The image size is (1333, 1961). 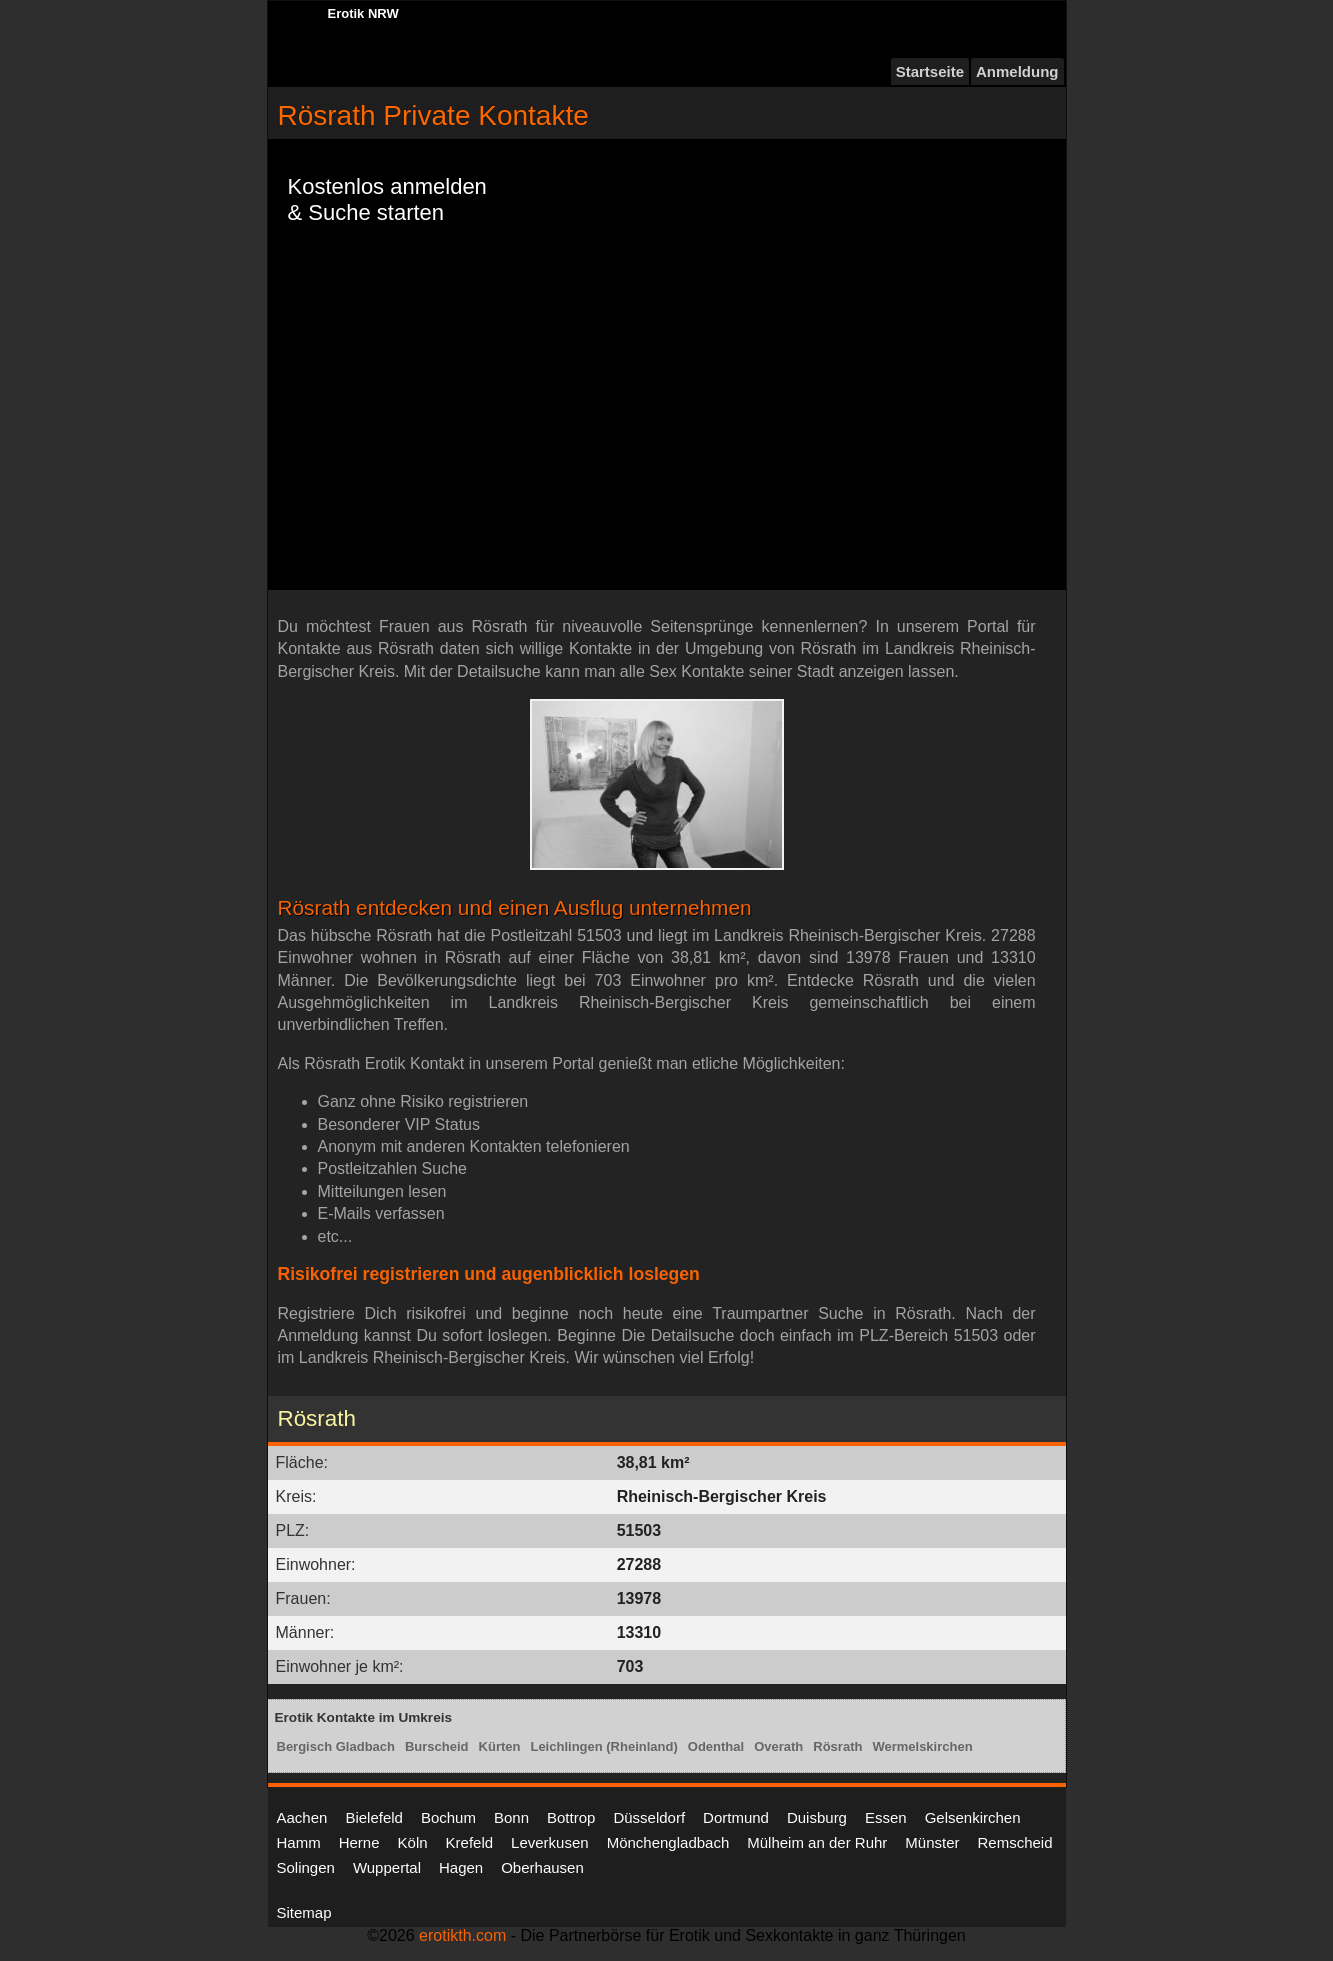 What do you see at coordinates (413, 1842) in the screenshot?
I see `Köln` at bounding box center [413, 1842].